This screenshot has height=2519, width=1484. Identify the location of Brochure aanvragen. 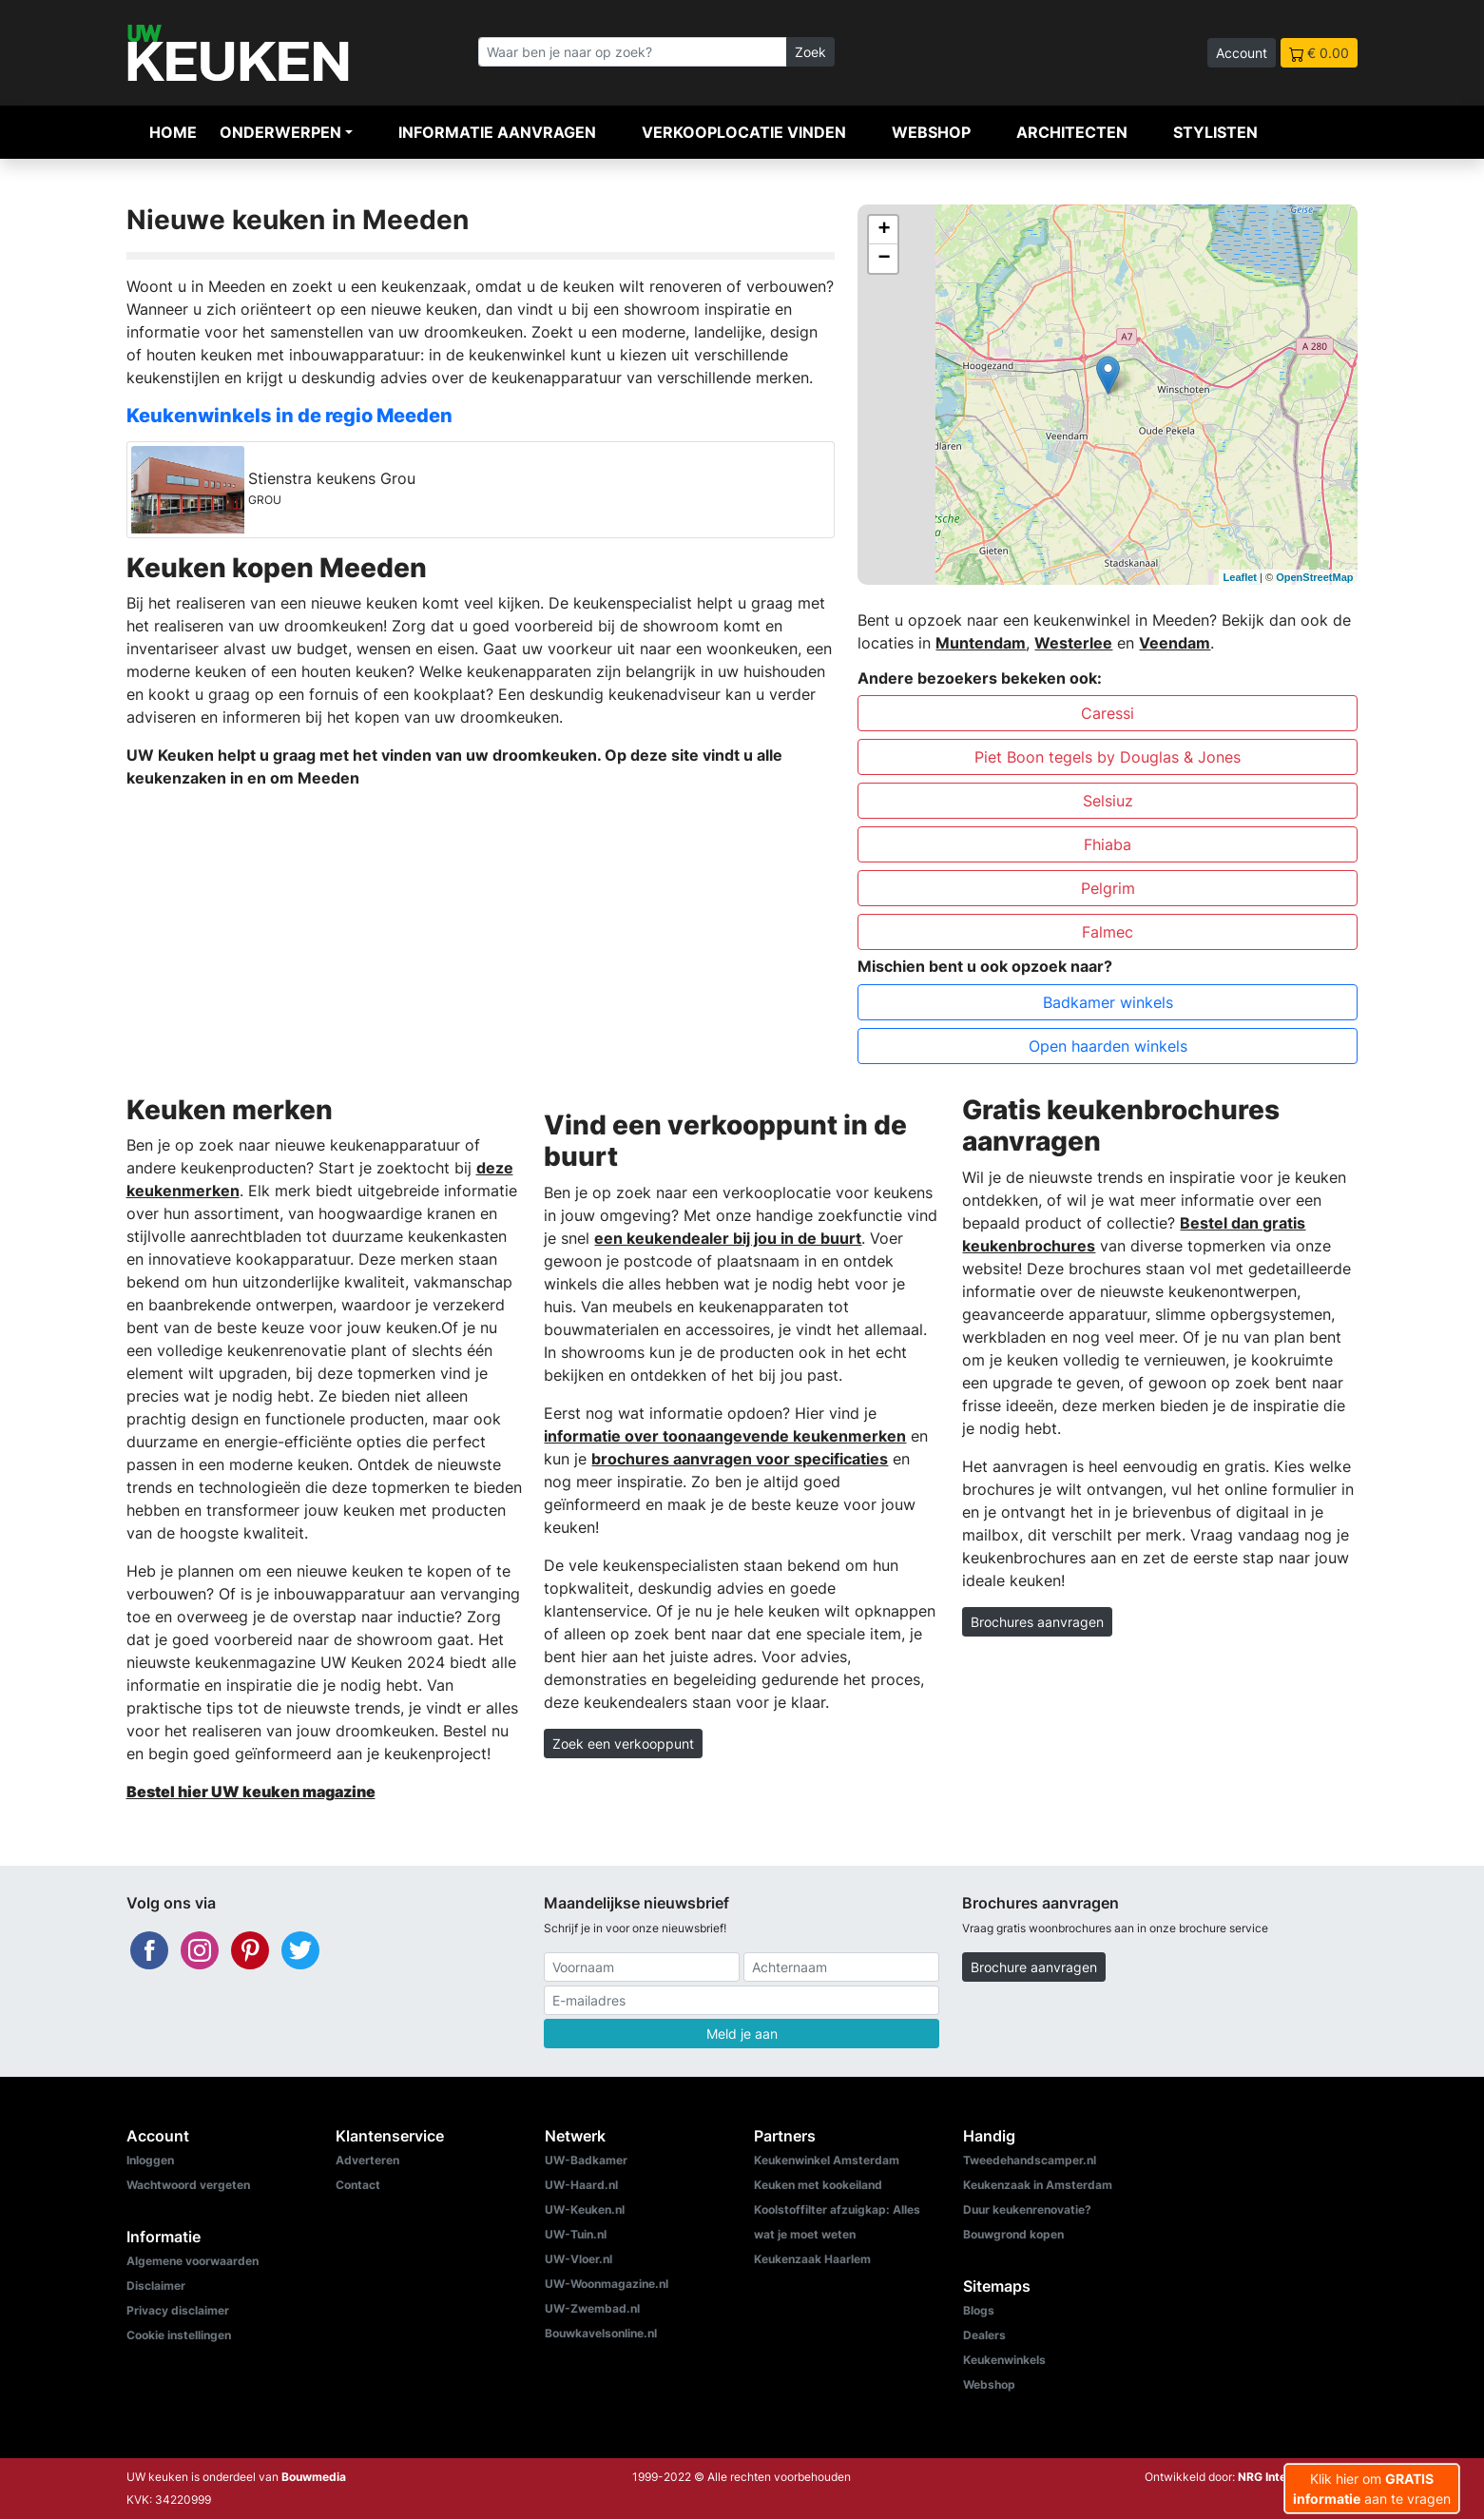
(1034, 1967).